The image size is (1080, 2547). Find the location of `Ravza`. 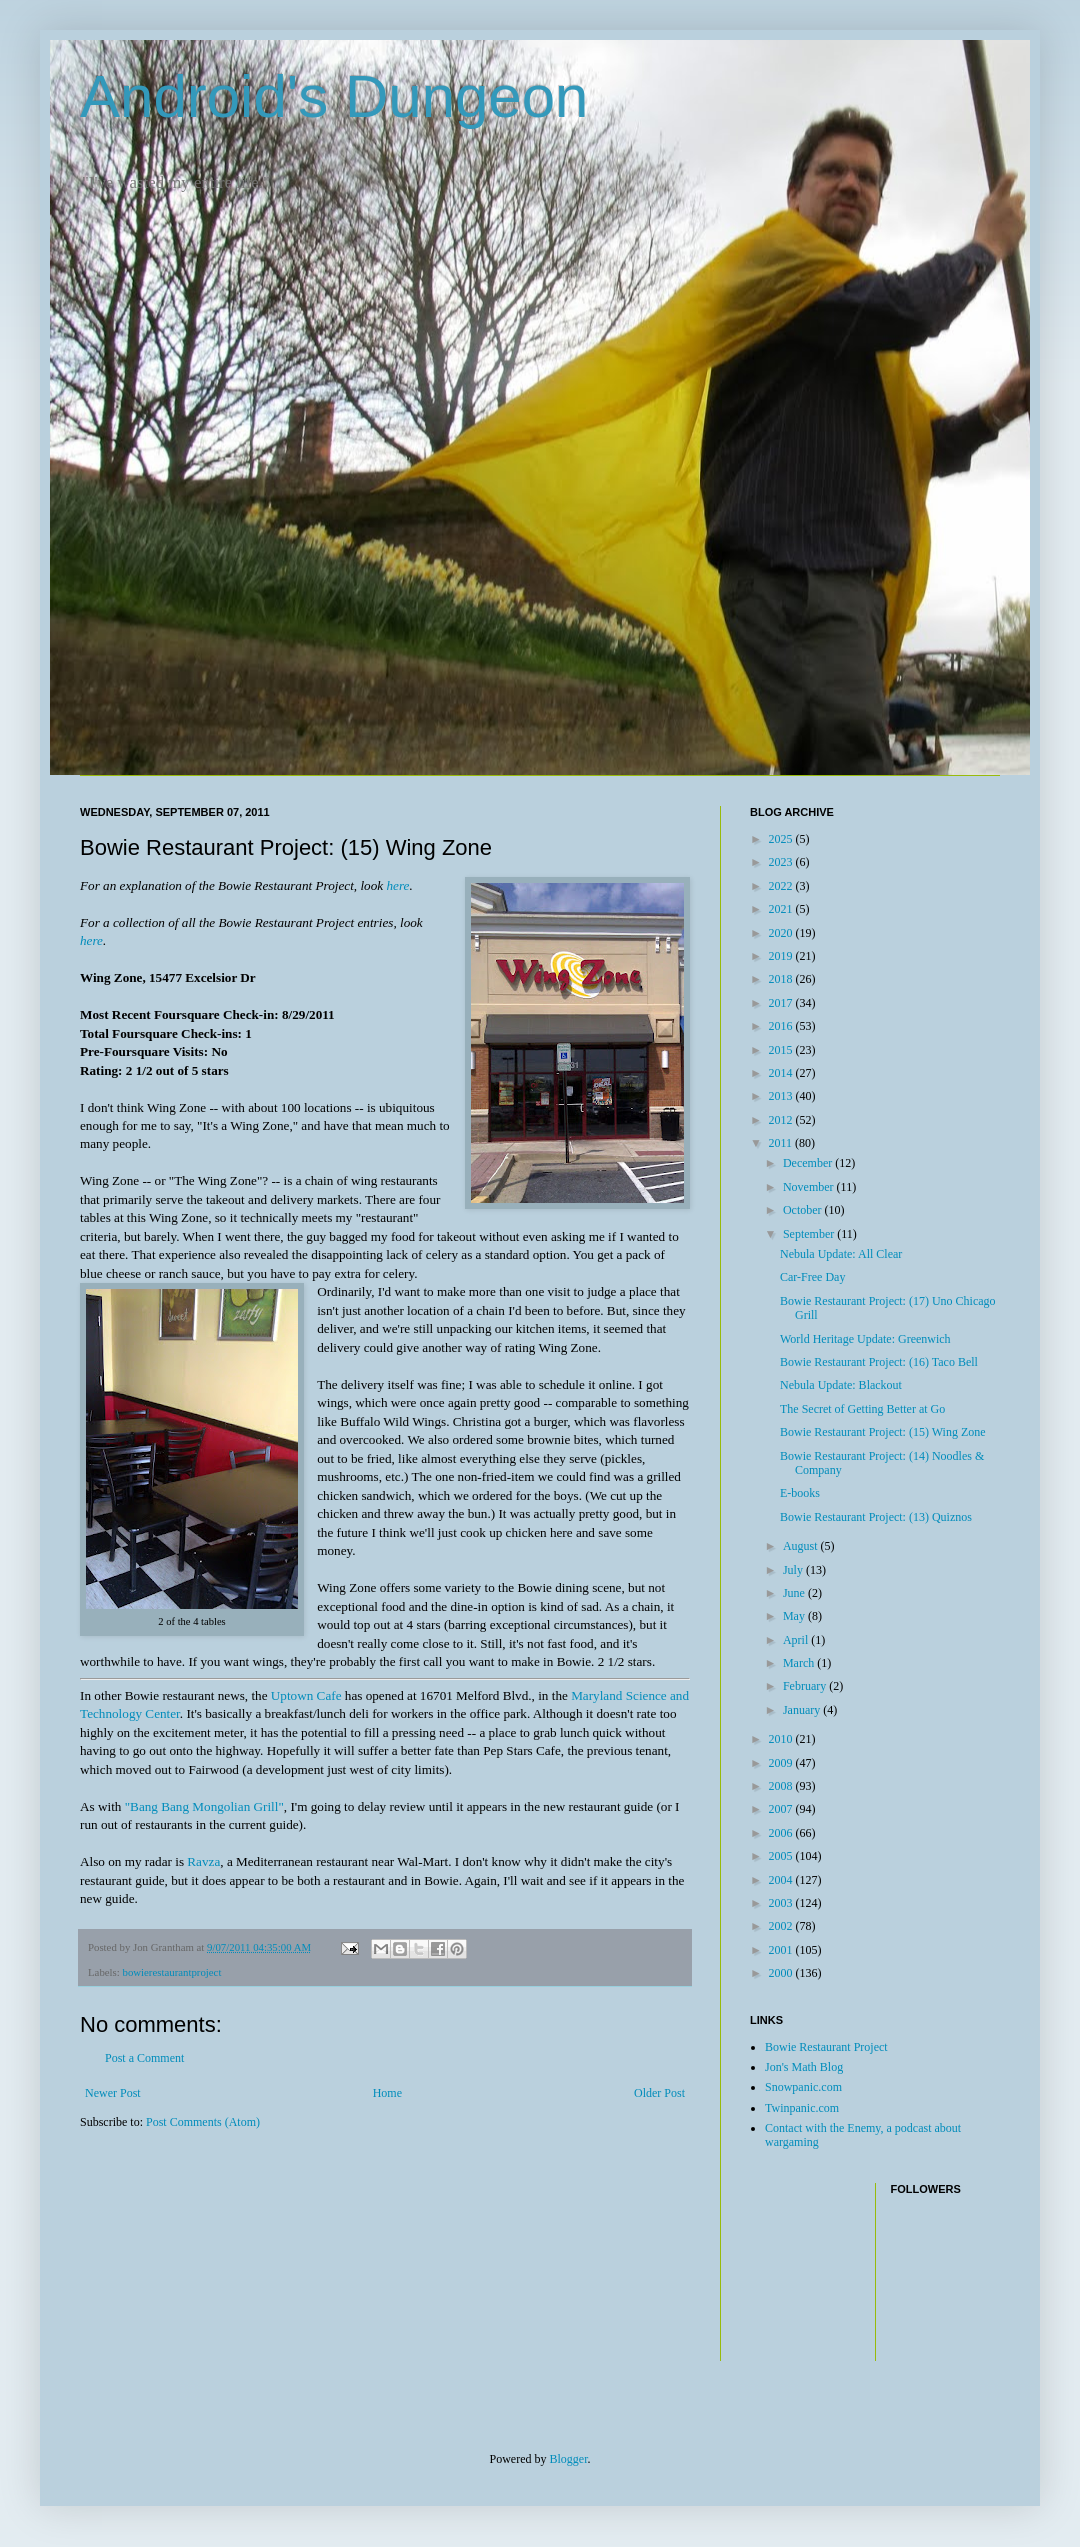

Ravza is located at coordinates (203, 1861).